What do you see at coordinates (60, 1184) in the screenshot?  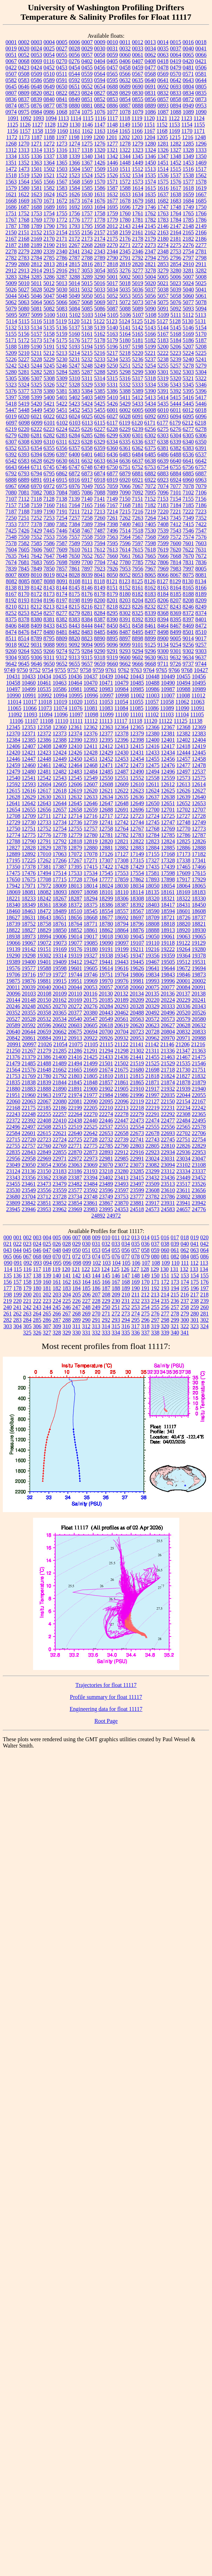 I see `23479` at bounding box center [60, 1184].